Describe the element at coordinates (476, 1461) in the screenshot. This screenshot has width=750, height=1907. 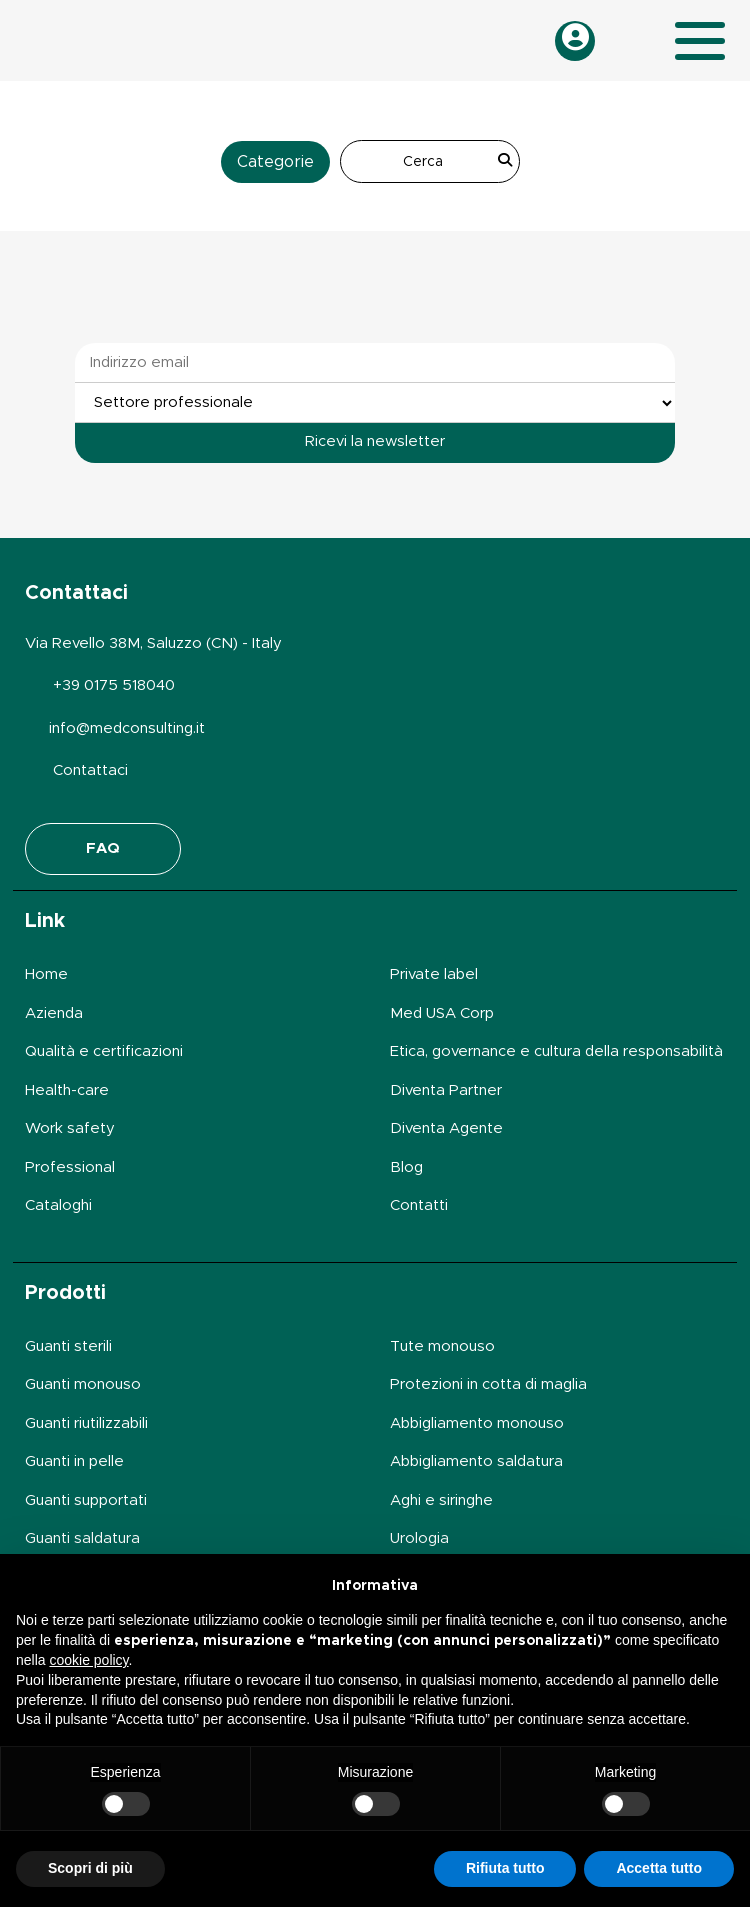
I see `Abbigliamento saldatura` at that location.